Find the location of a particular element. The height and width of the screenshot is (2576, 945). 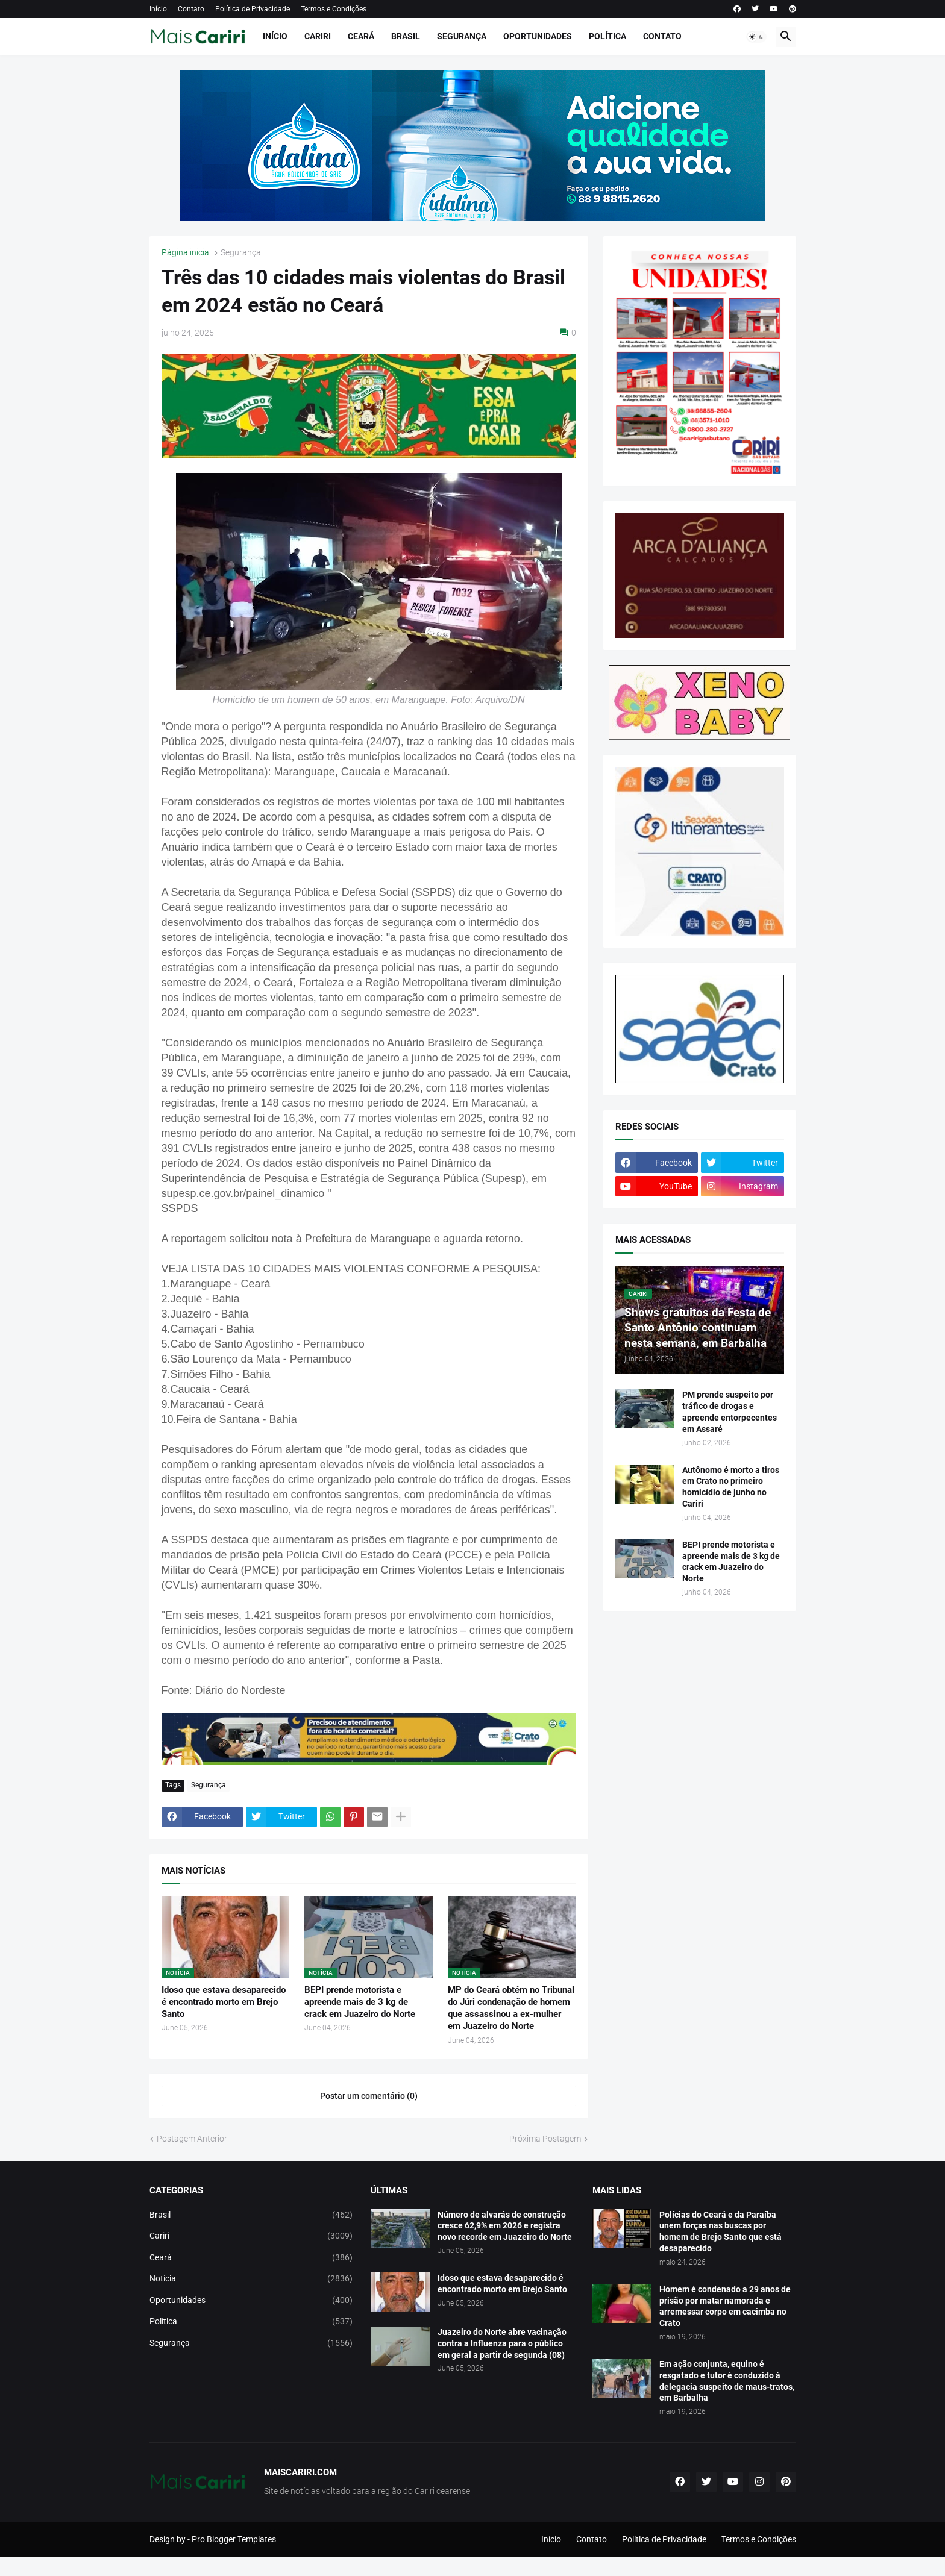

Autônomo é morto a tiros em Crato no primeiro homicídio de junho no Cariri is located at coordinates (730, 1487).